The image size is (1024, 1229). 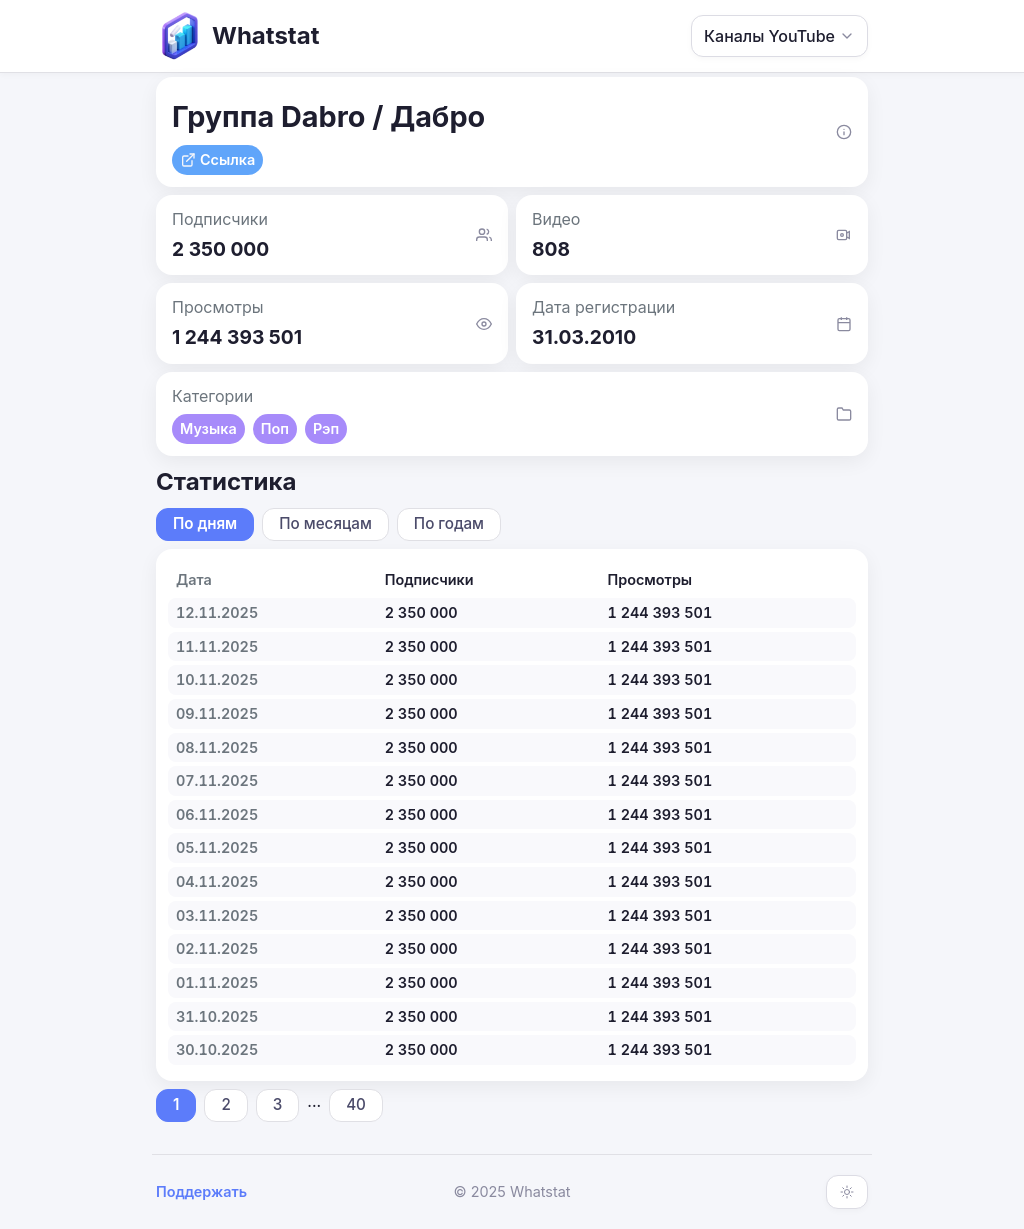 I want to click on [Включить тёмную тему], so click(x=847, y=1192).